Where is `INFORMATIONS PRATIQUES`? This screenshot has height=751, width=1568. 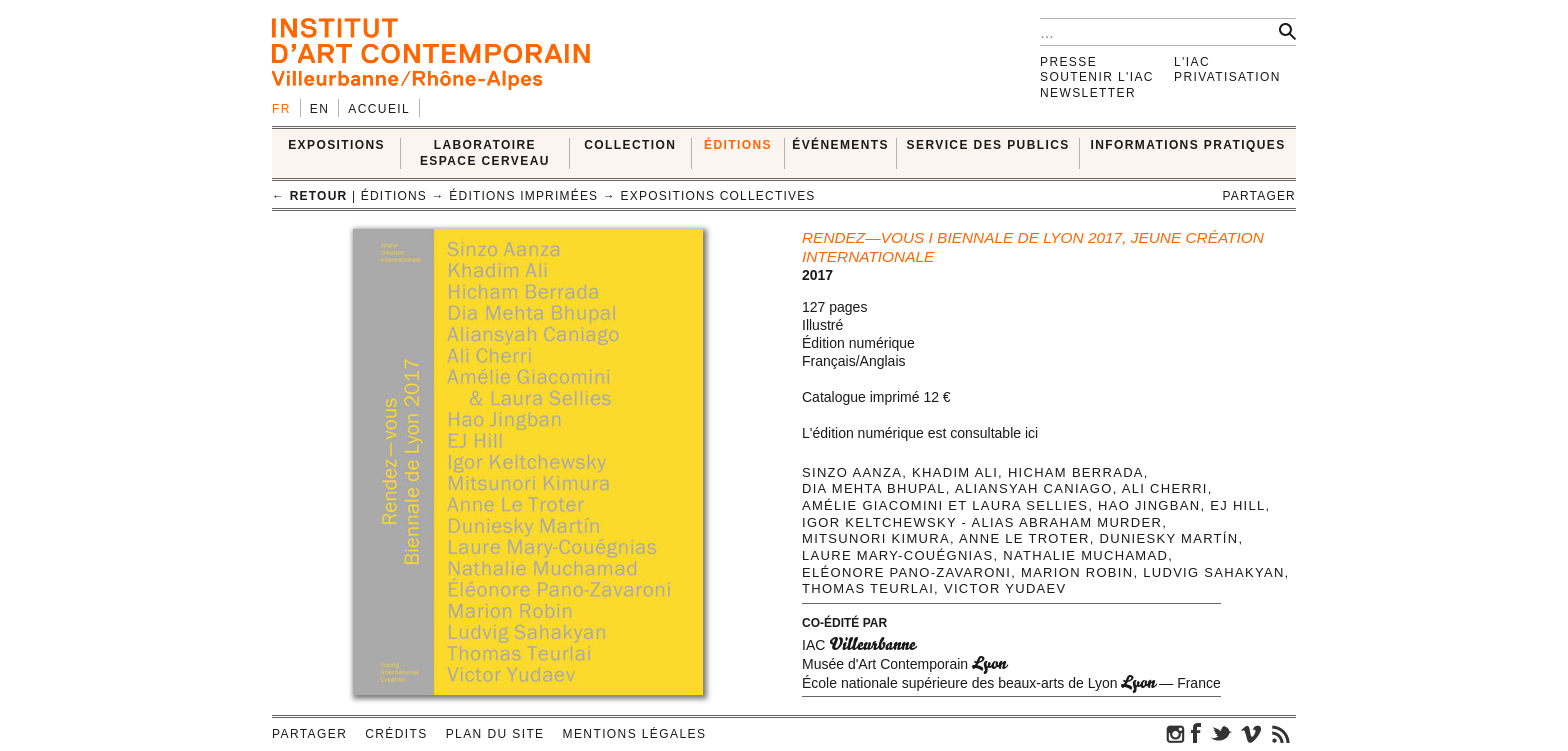
INFORMATIONS PRATIQUES is located at coordinates (1188, 145).